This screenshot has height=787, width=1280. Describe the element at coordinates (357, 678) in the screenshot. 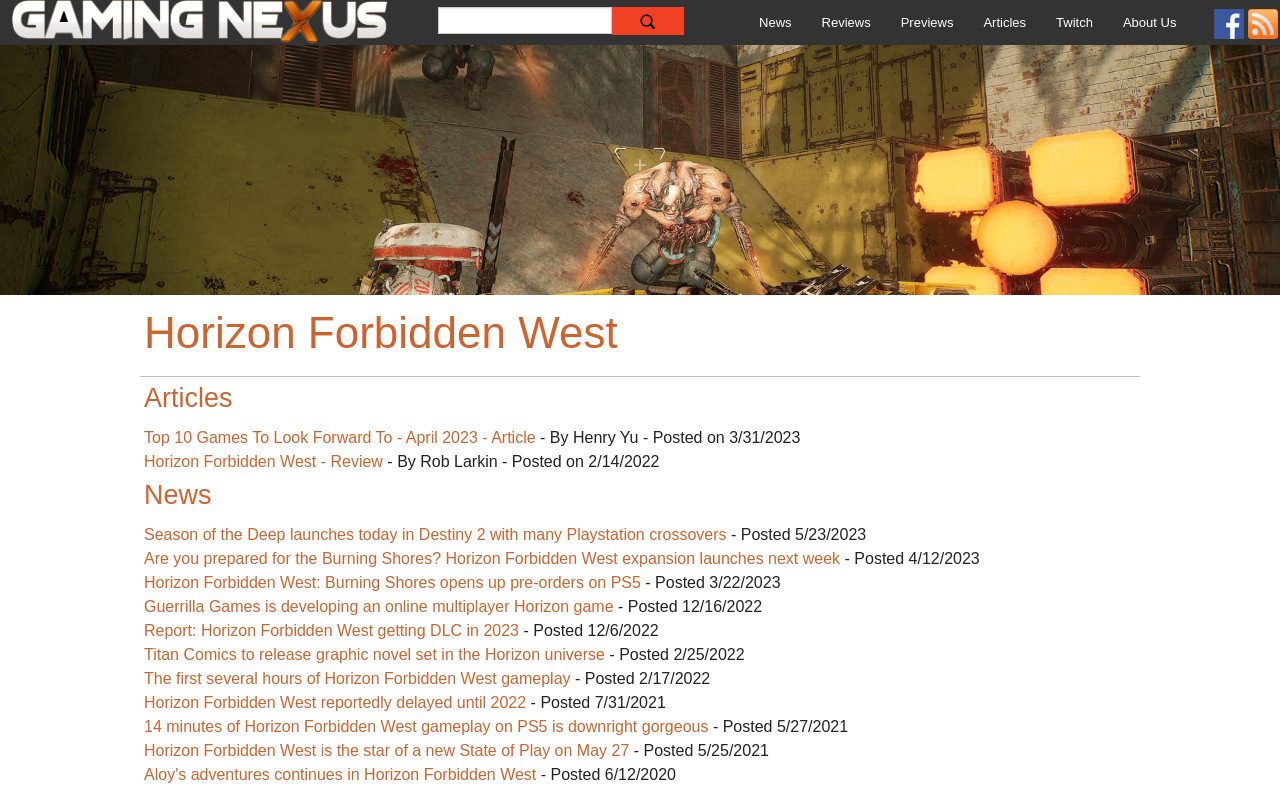

I see `The first several hours of Horizon Forbidden West gameplay` at that location.